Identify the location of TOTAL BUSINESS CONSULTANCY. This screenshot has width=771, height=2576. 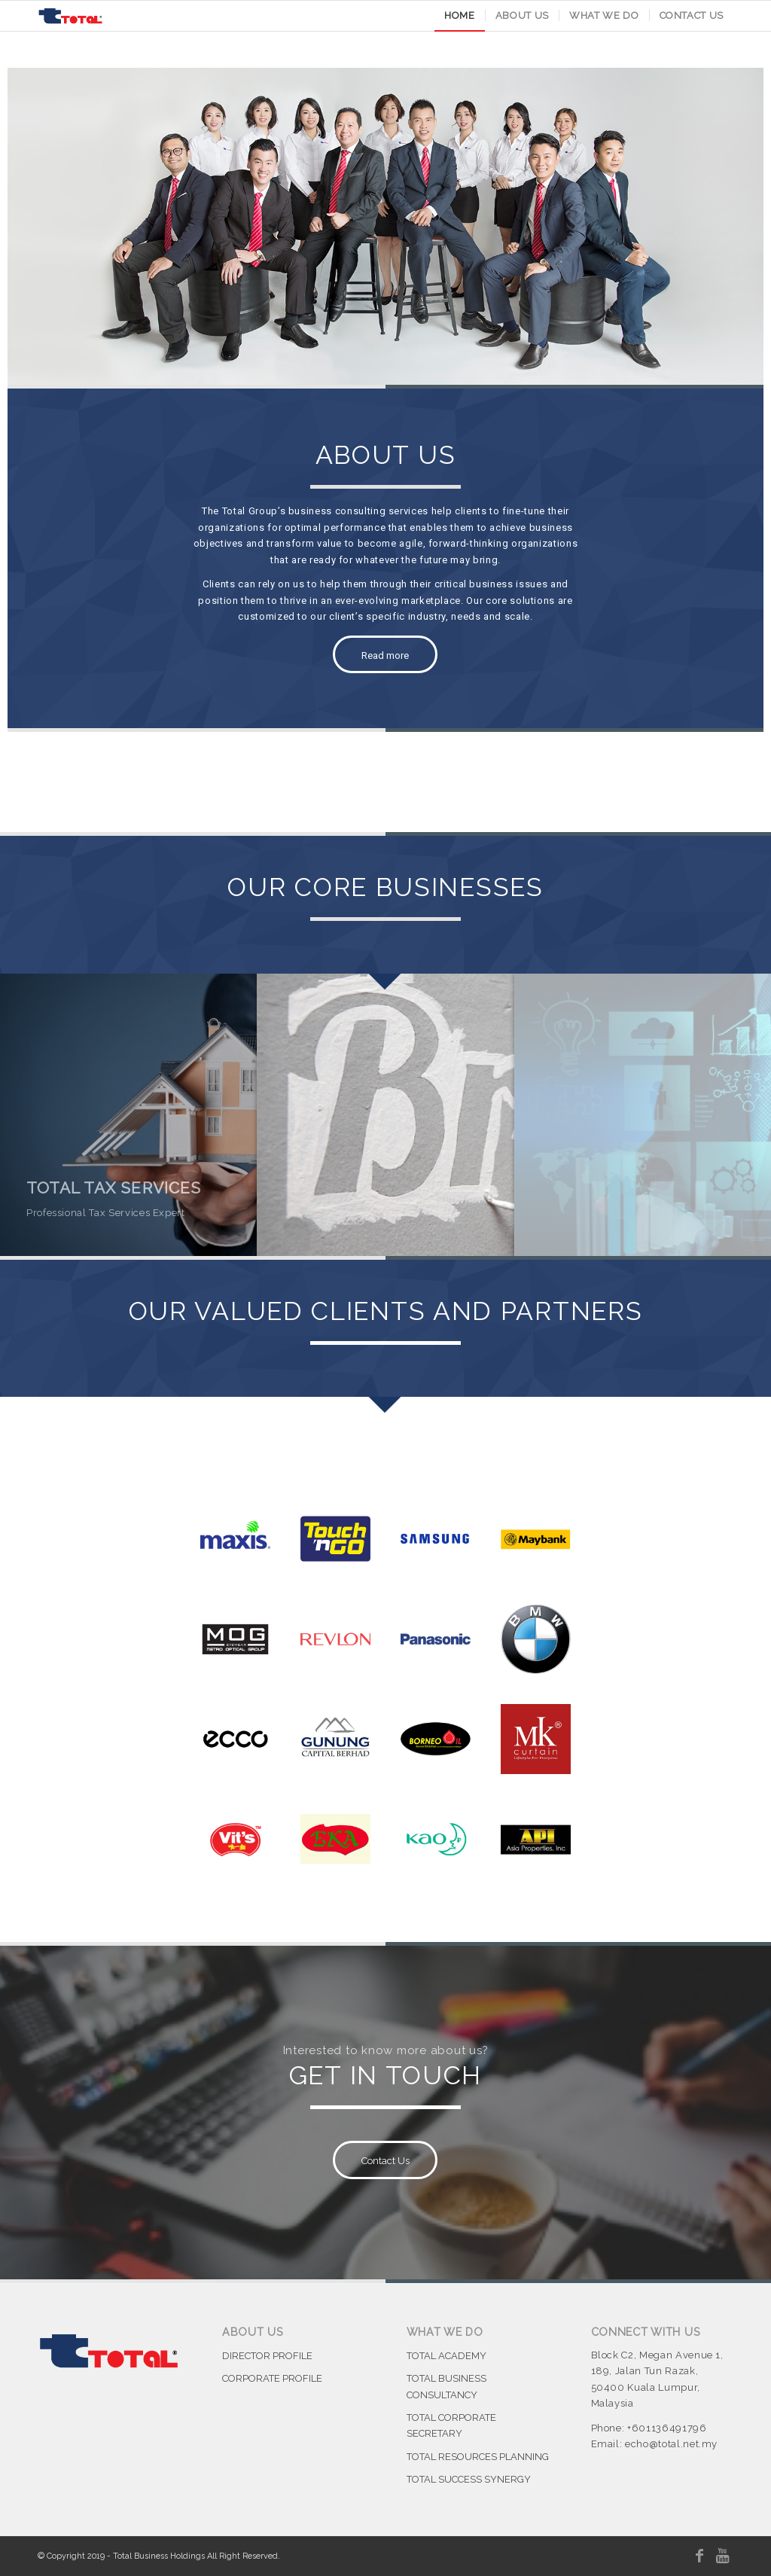
(446, 2386).